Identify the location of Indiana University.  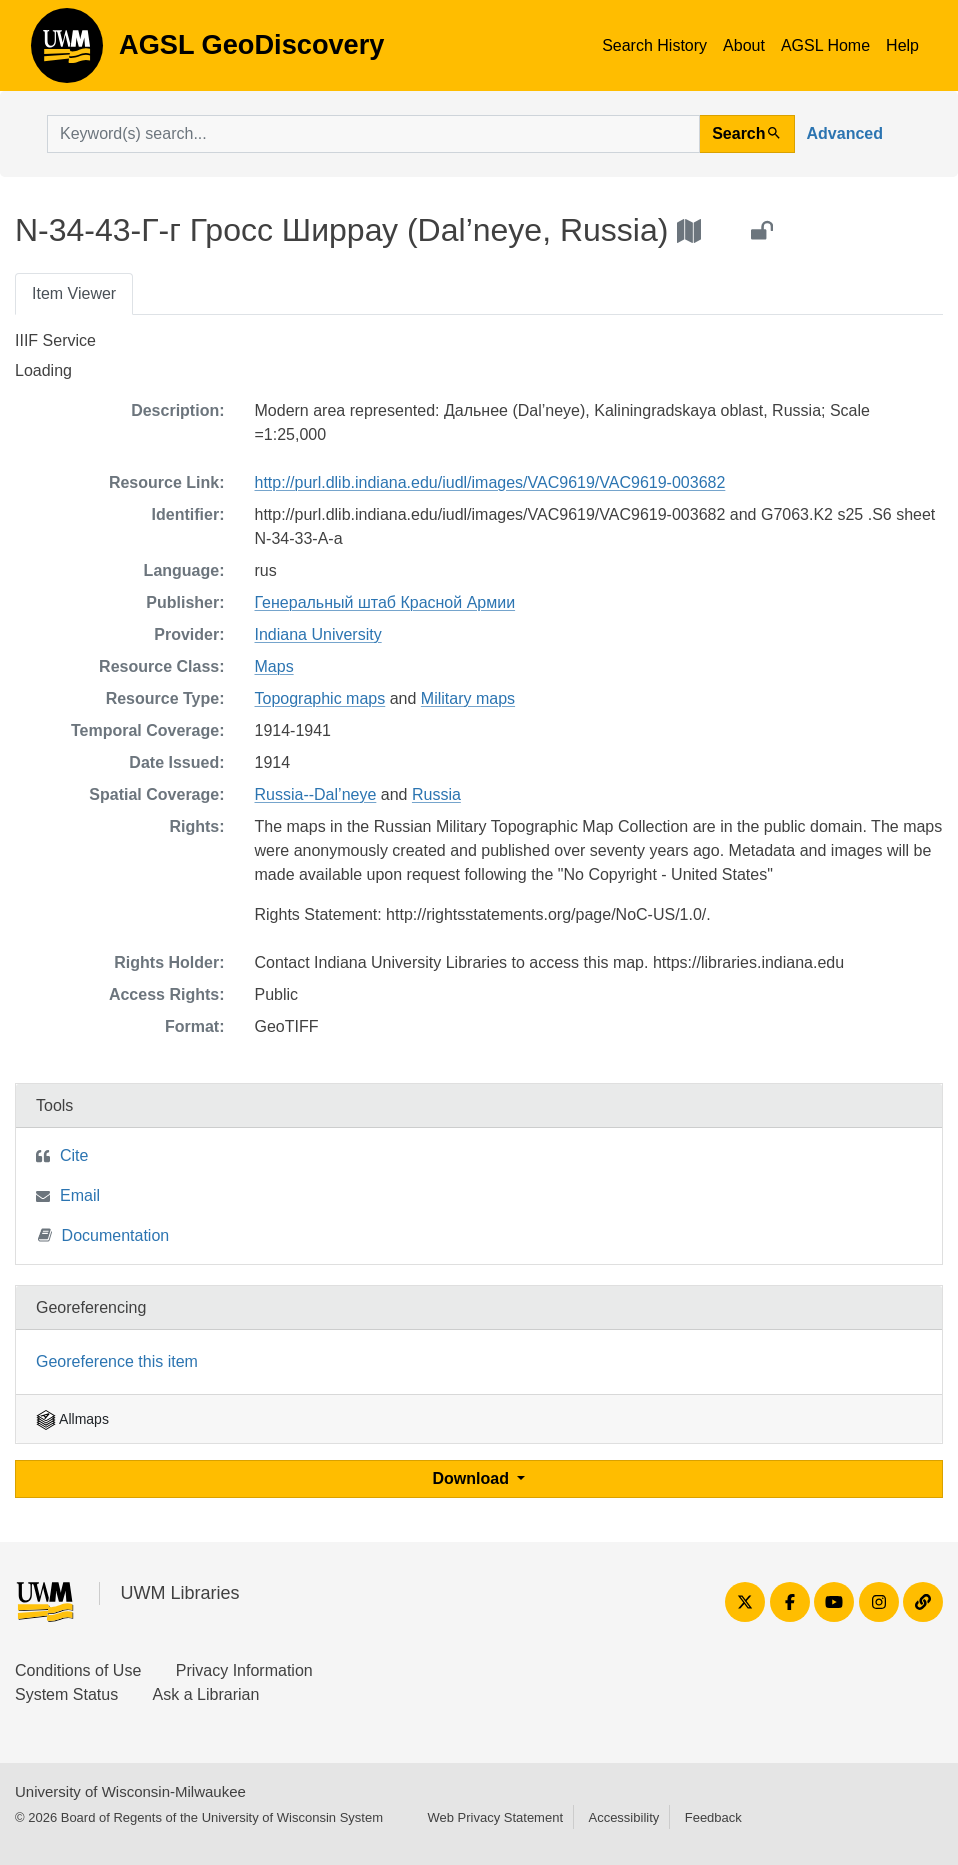
(318, 634).